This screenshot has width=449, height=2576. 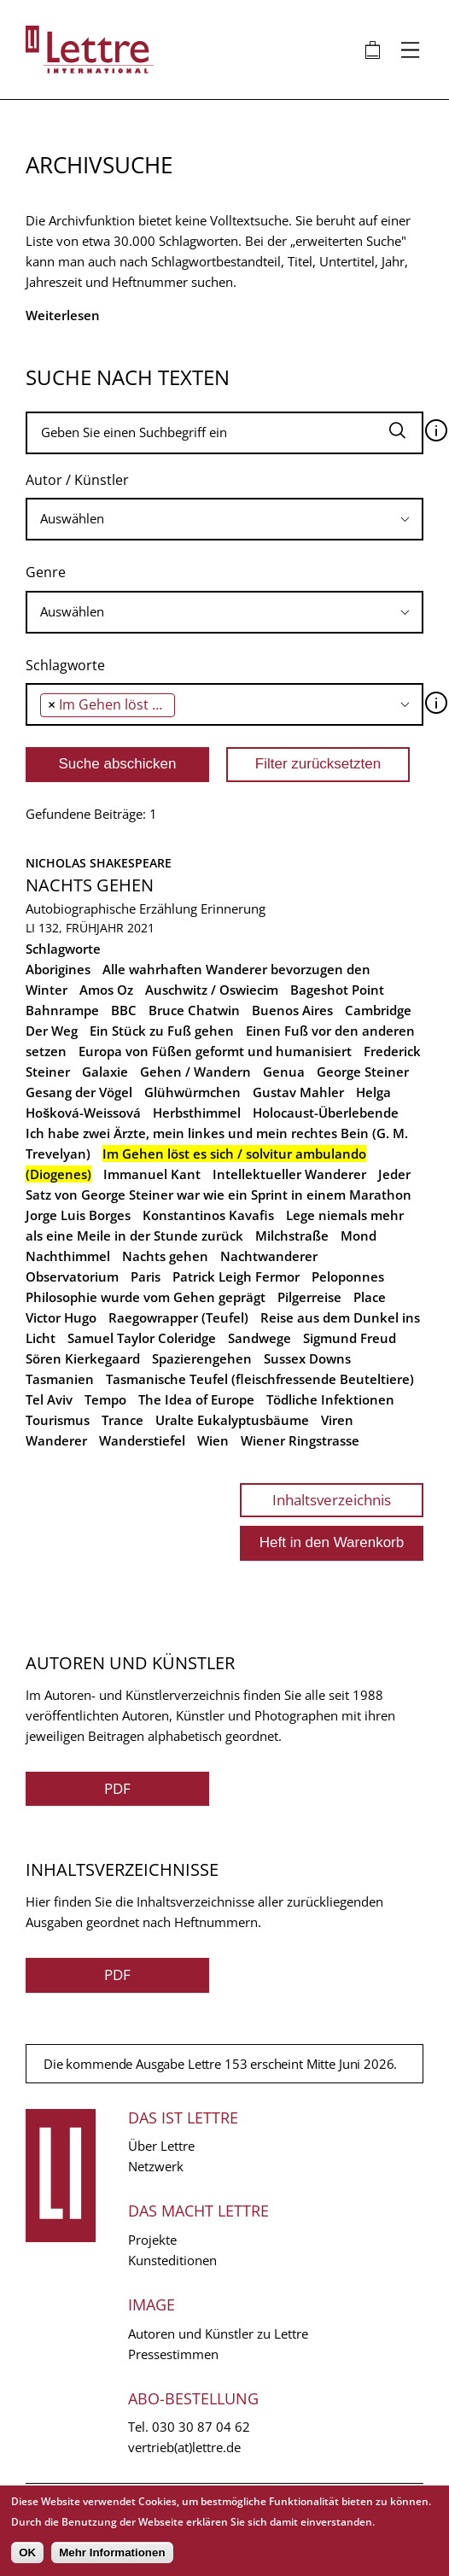 I want to click on vertrieb(at)lettre.de, so click(x=184, y=2447).